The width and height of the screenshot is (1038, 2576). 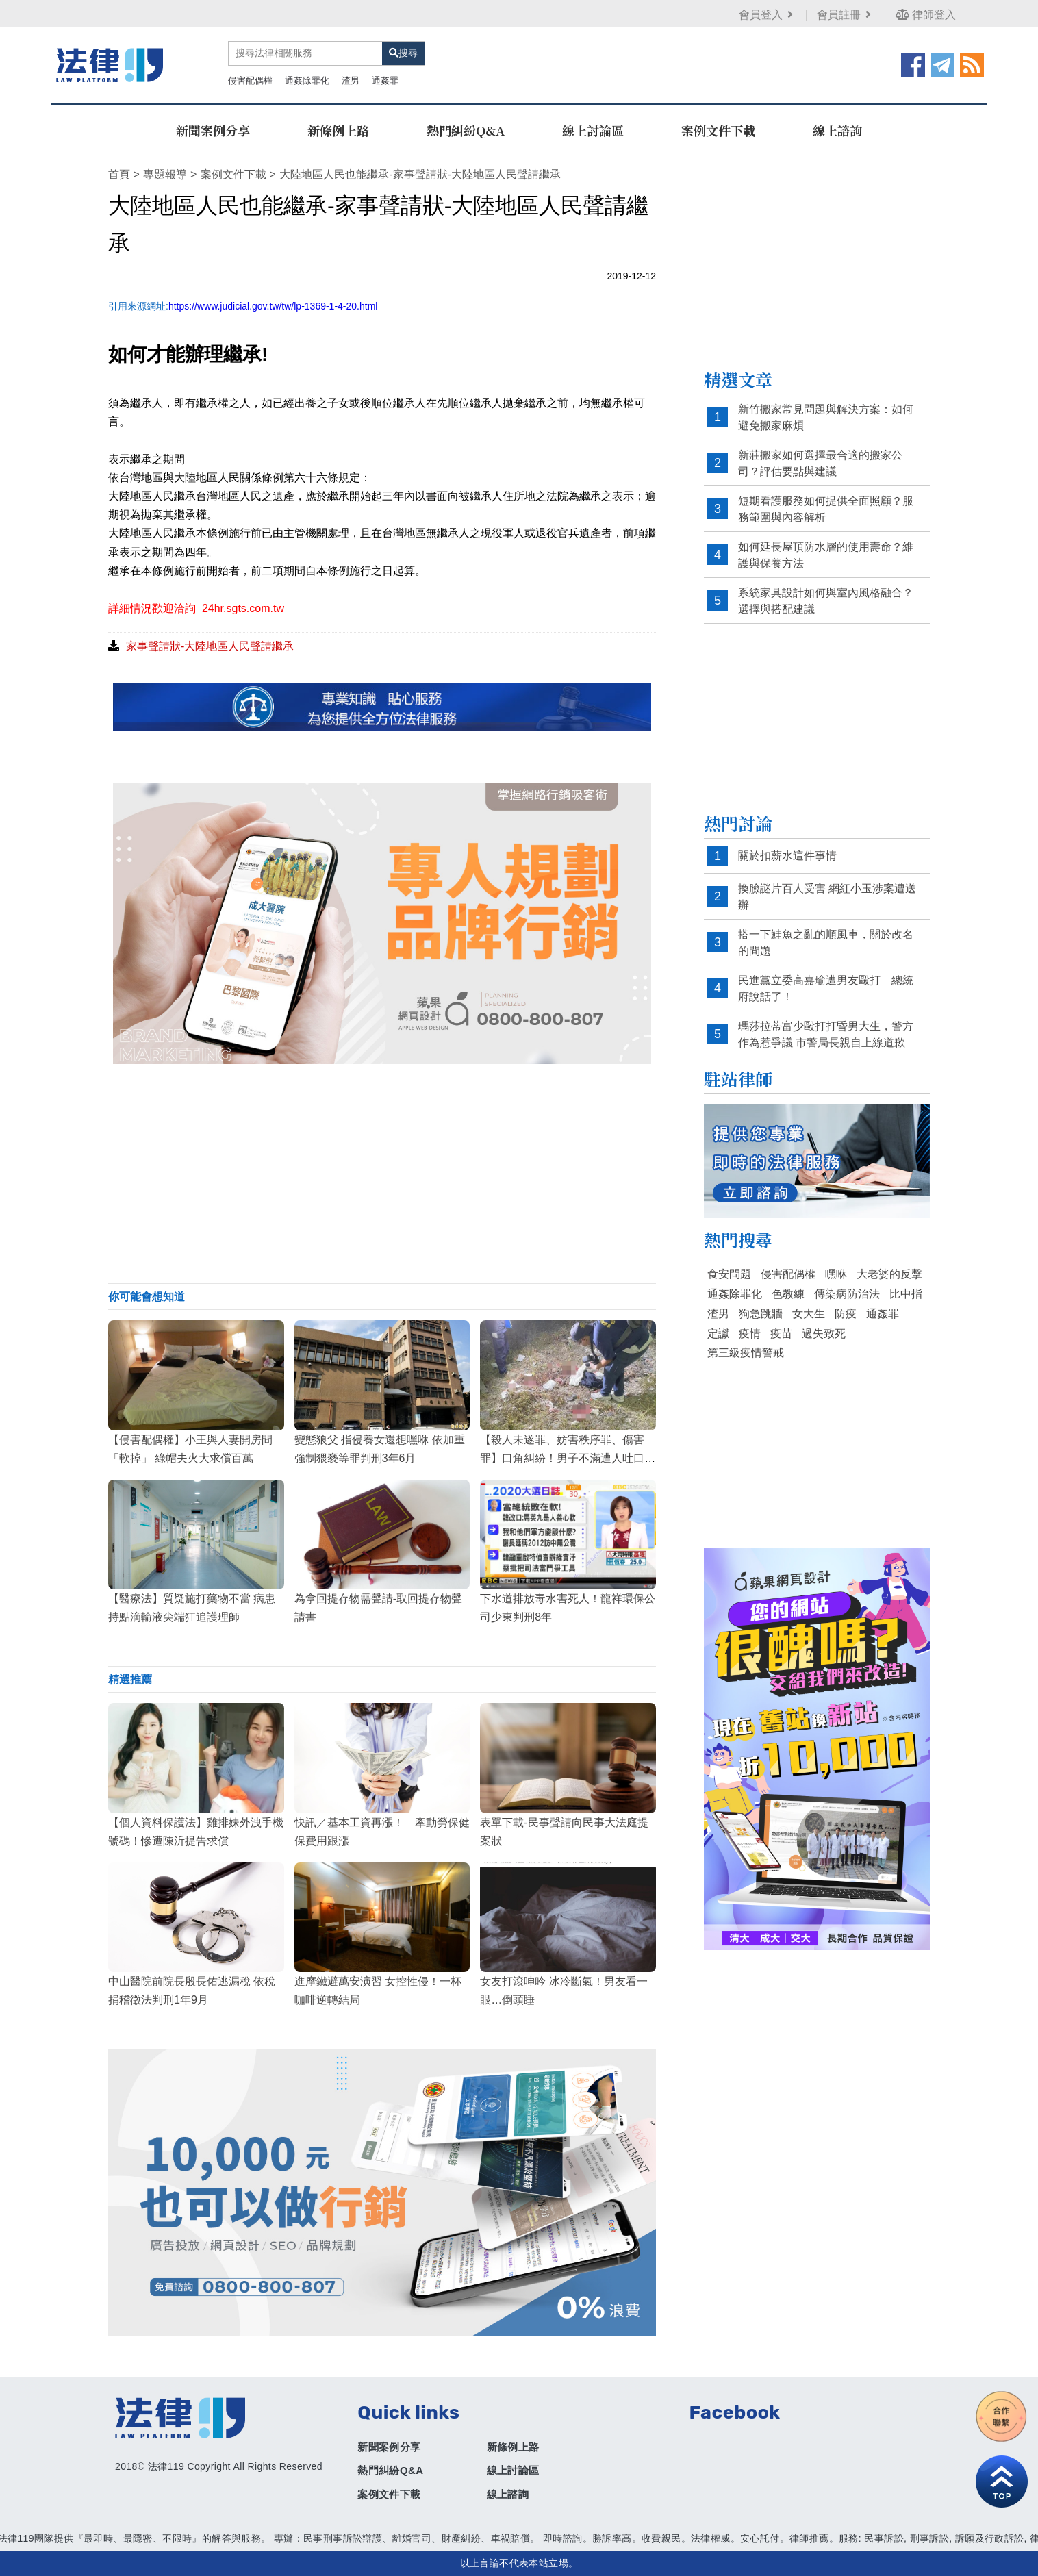 I want to click on 通姦除罪化, so click(x=307, y=80).